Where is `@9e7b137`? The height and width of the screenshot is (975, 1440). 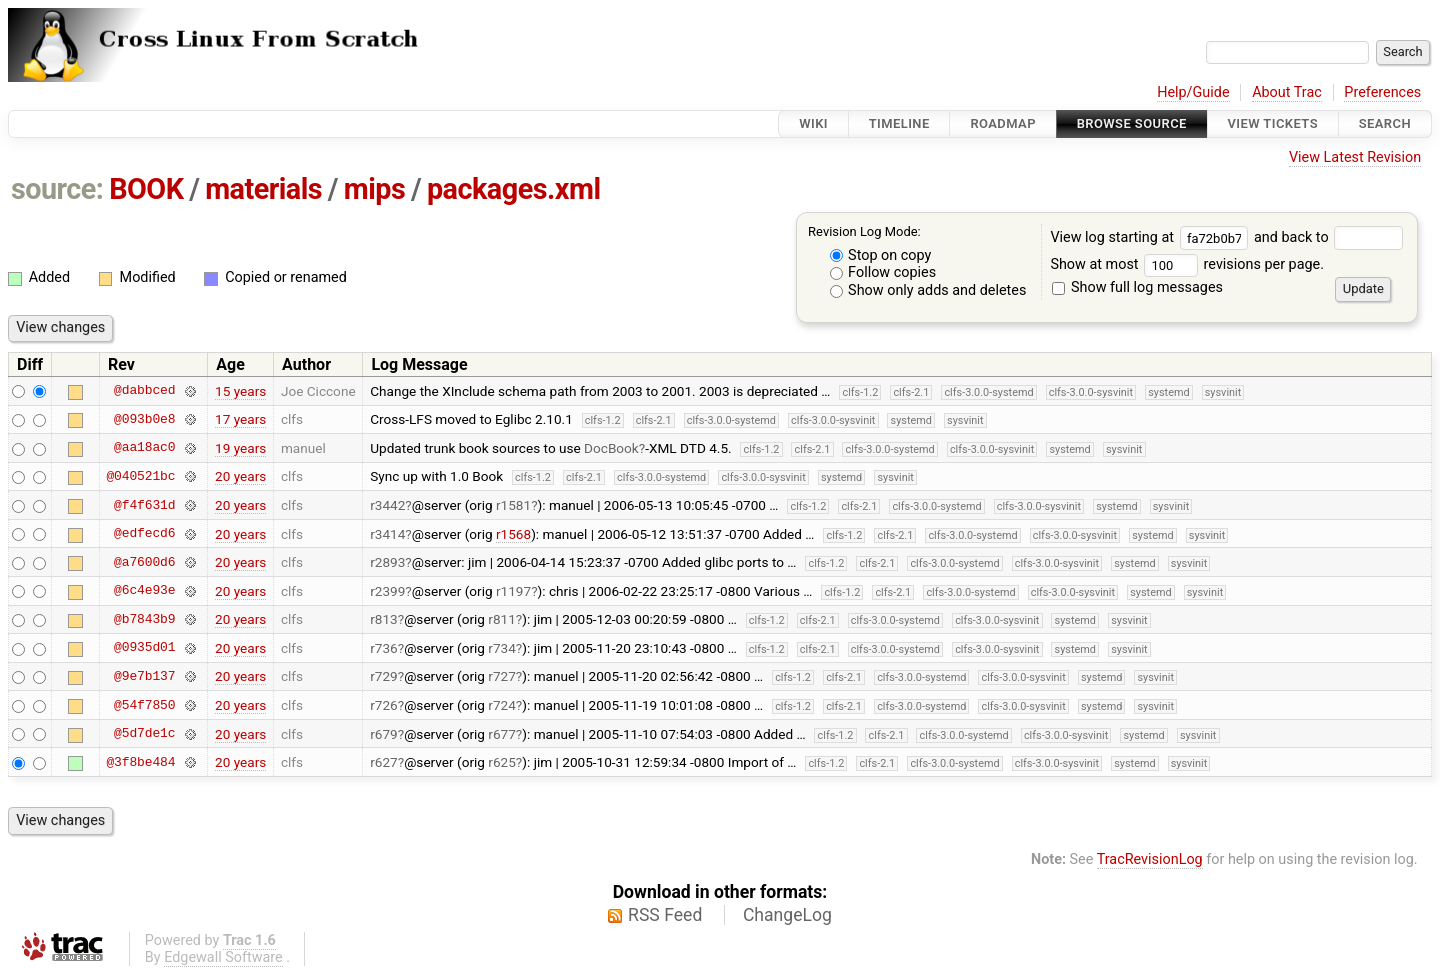 @9e7b137 is located at coordinates (144, 676).